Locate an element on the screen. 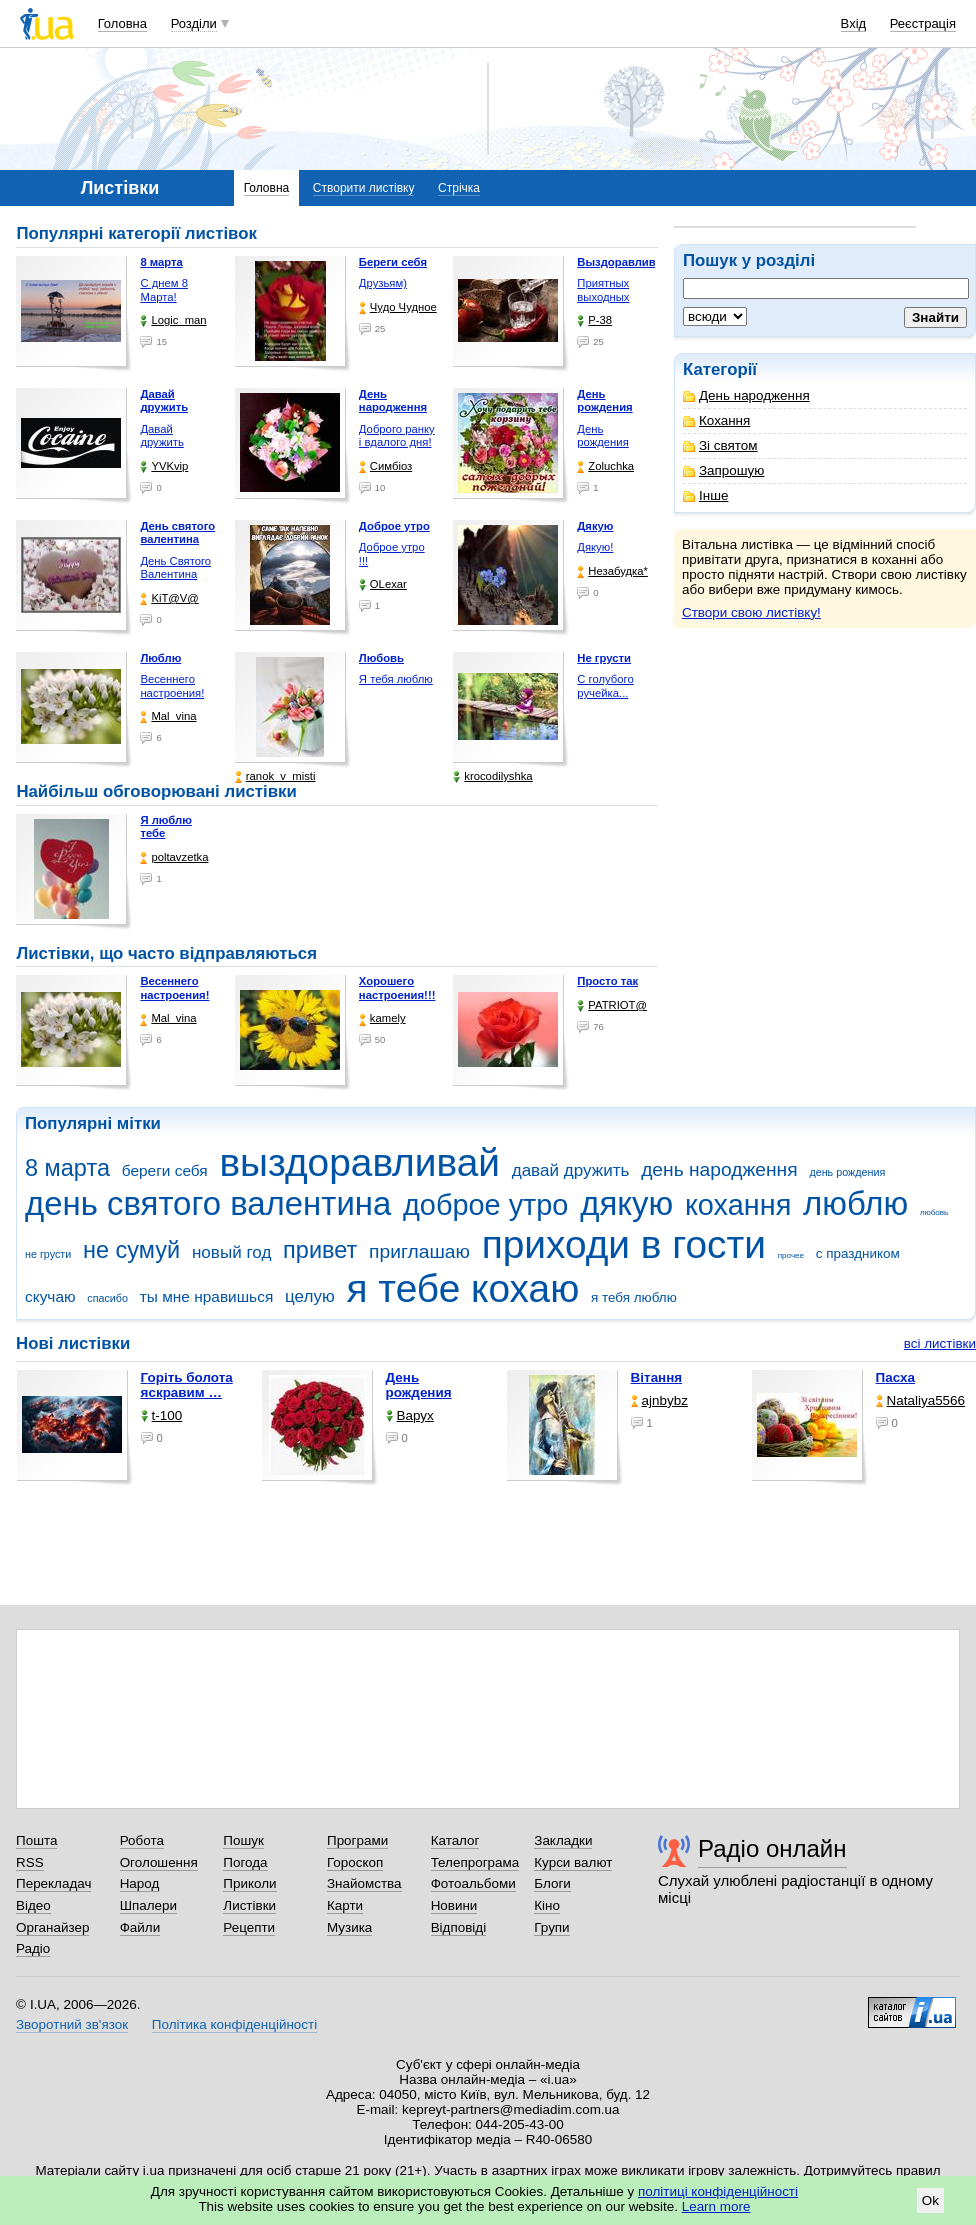 This screenshot has width=976, height=2225. береги себя is located at coordinates (165, 1170).